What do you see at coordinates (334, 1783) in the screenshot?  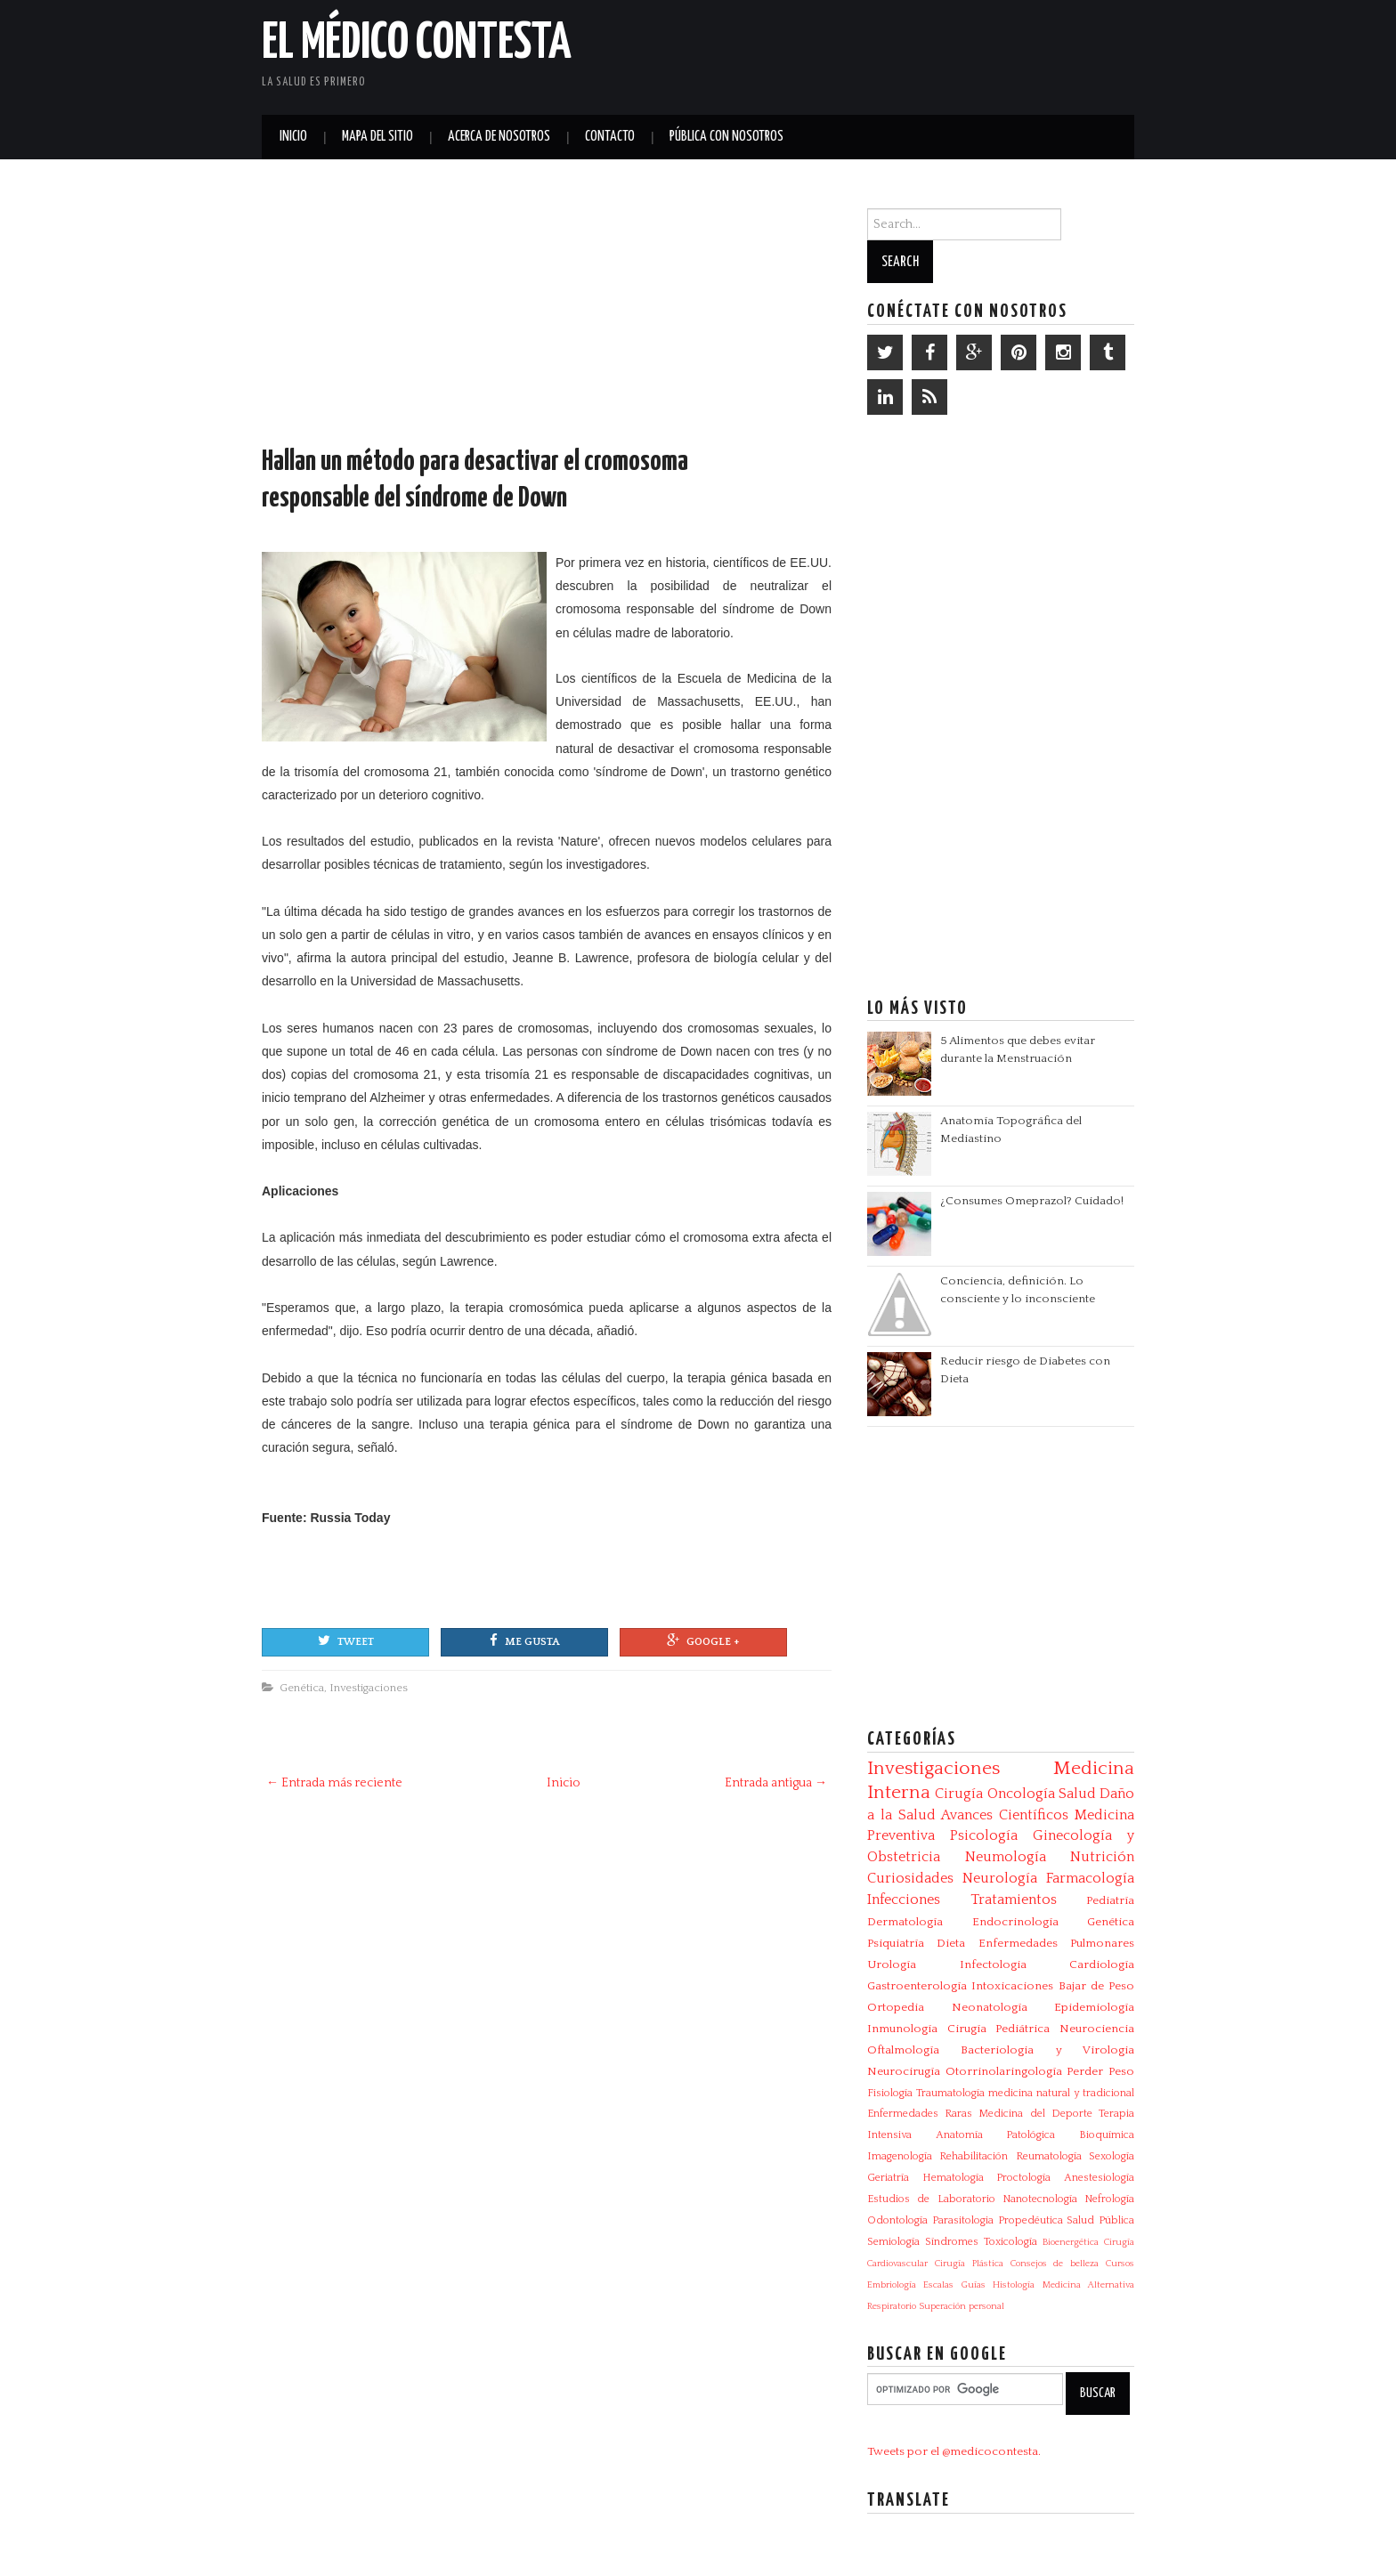 I see `← Entrada más reciente` at bounding box center [334, 1783].